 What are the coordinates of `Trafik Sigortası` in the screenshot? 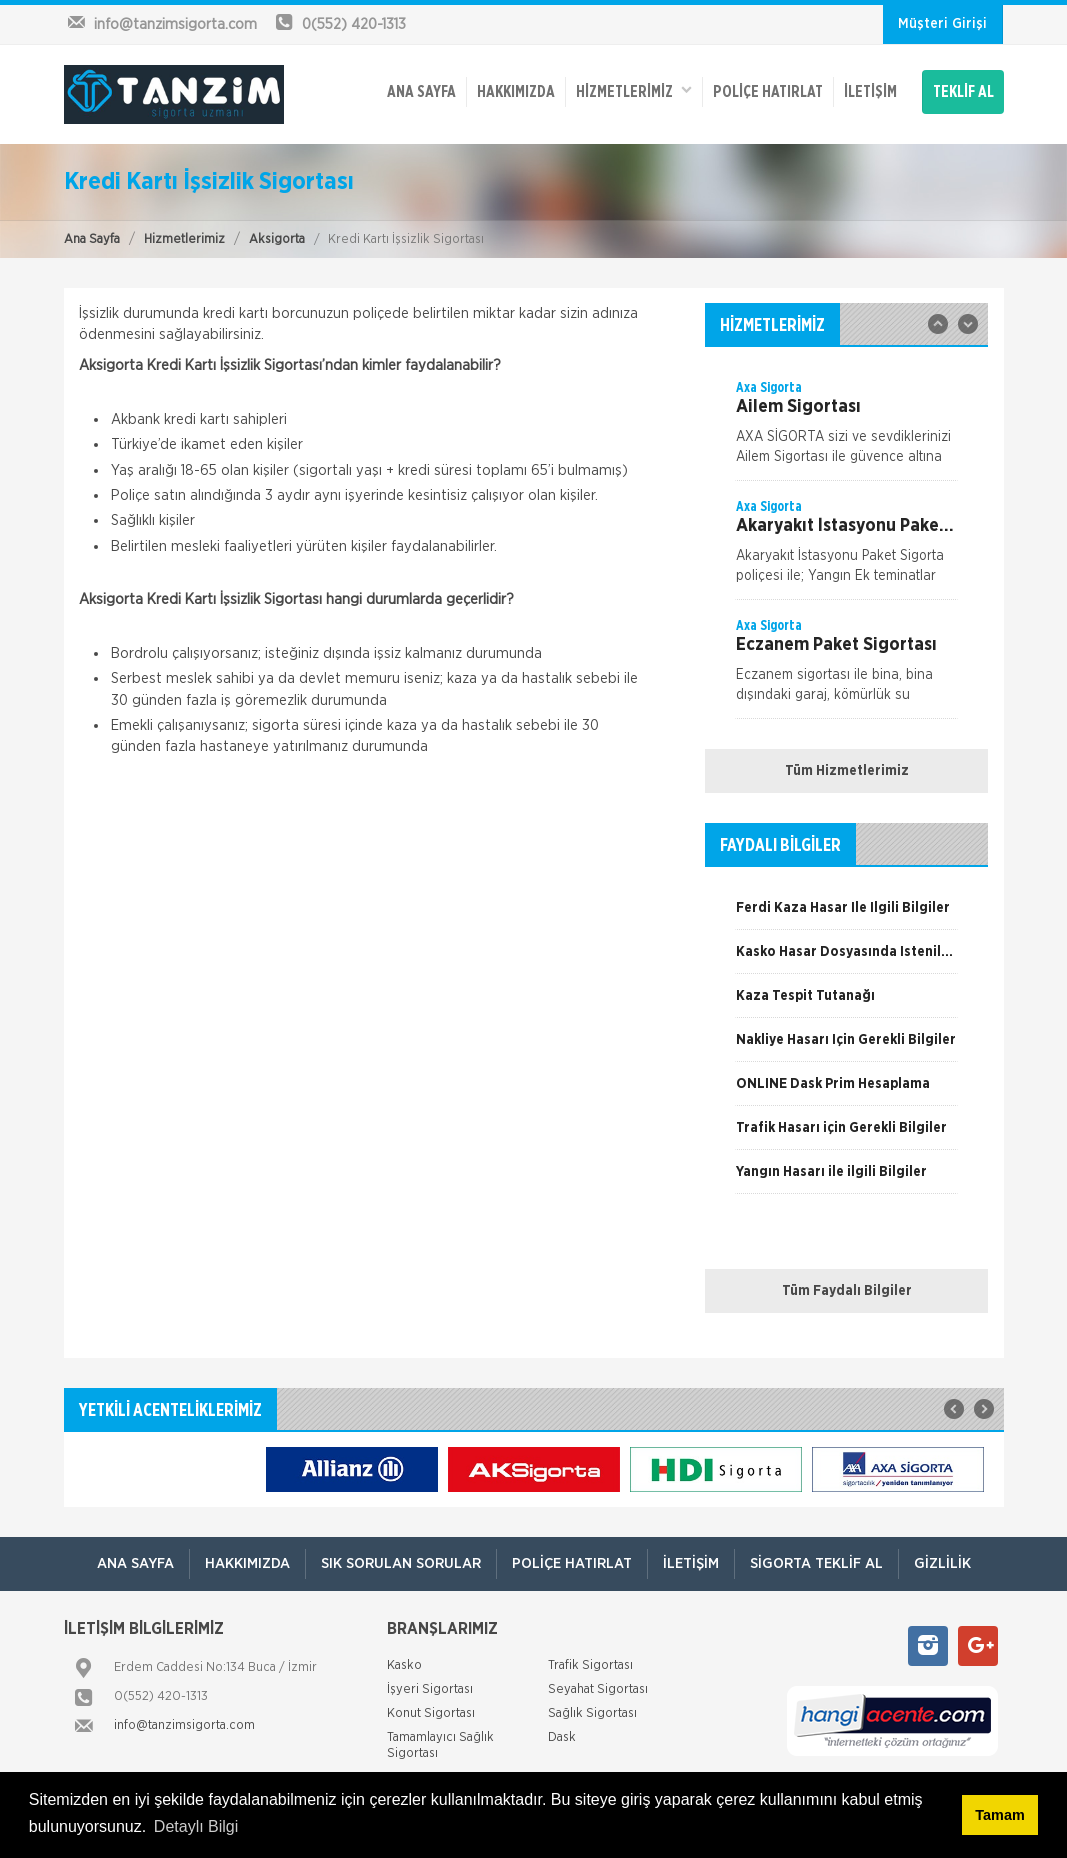 It's located at (590, 1665).